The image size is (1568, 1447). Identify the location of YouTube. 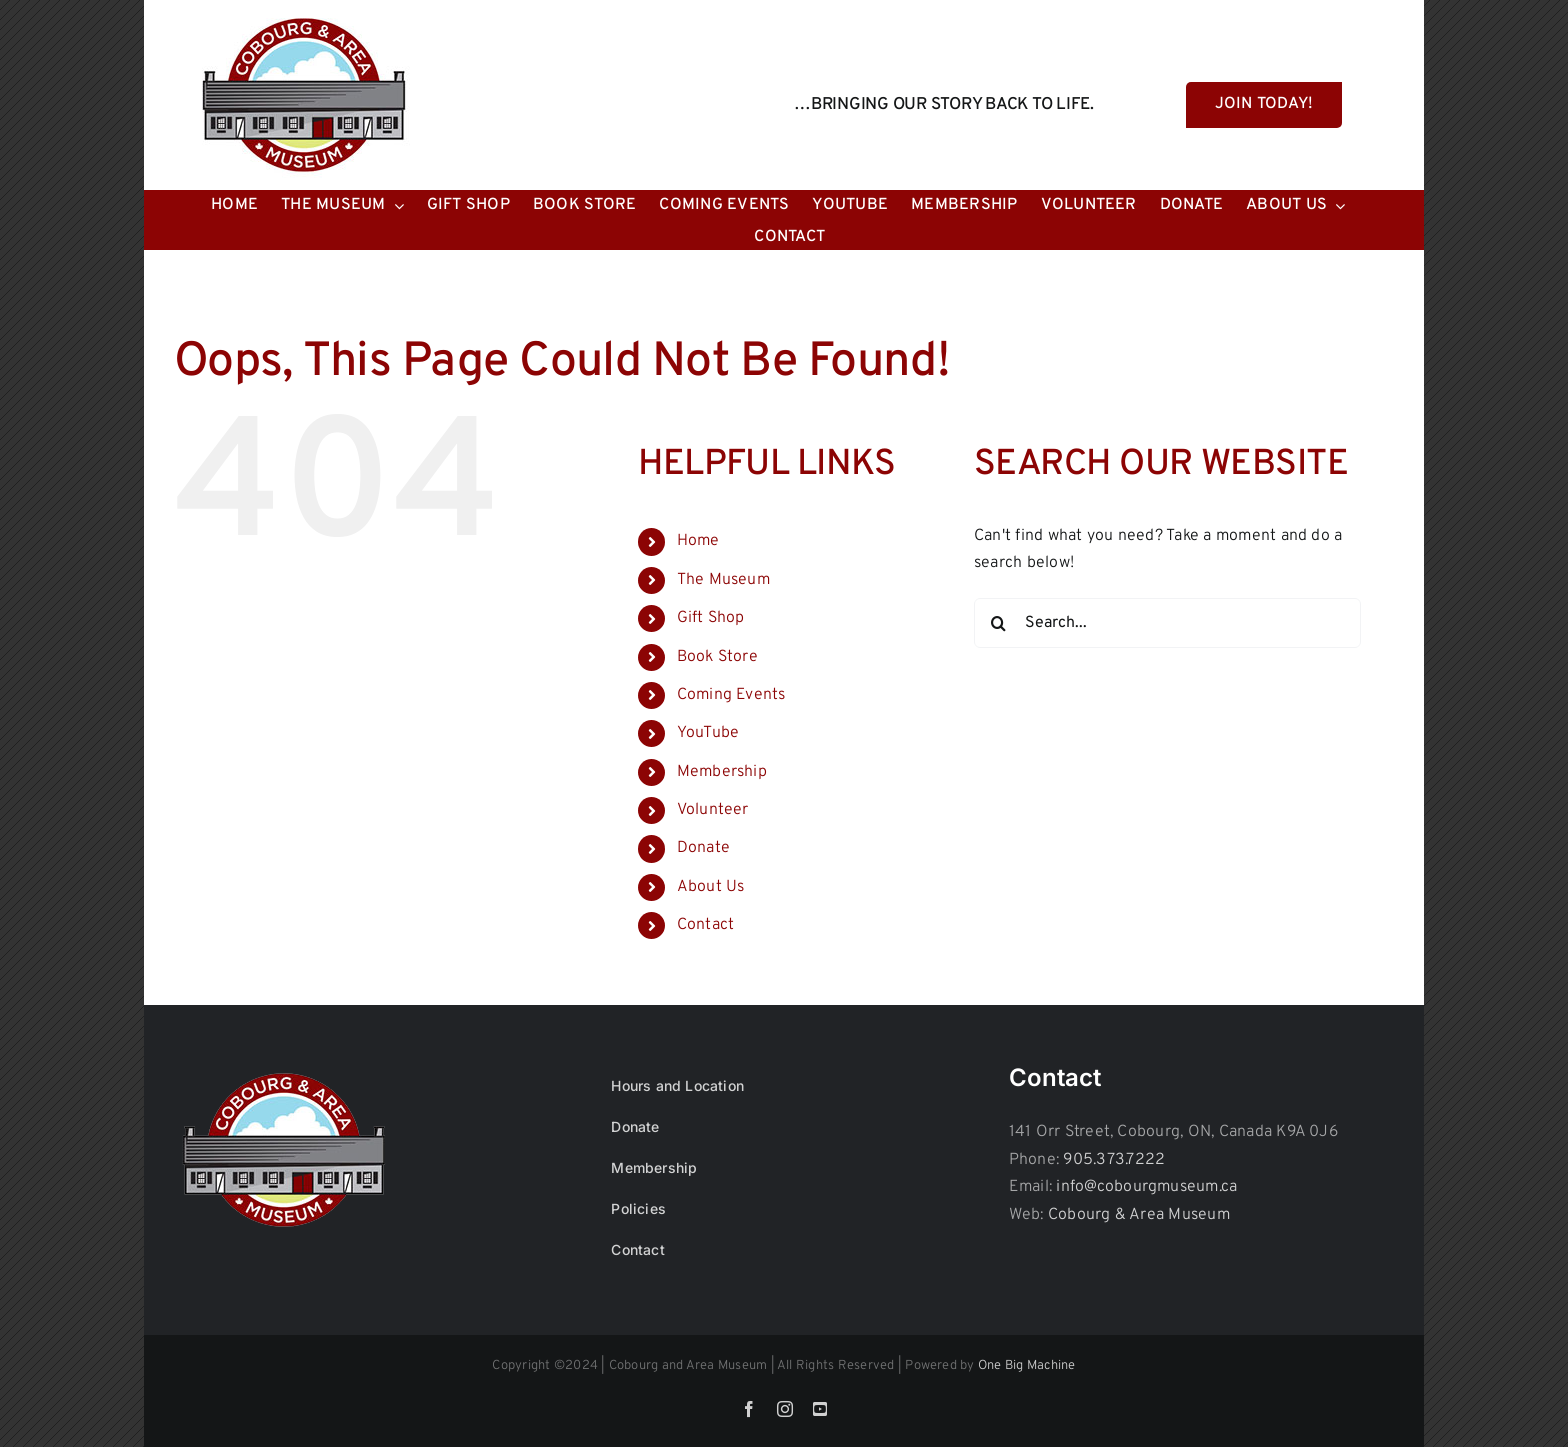
(708, 733).